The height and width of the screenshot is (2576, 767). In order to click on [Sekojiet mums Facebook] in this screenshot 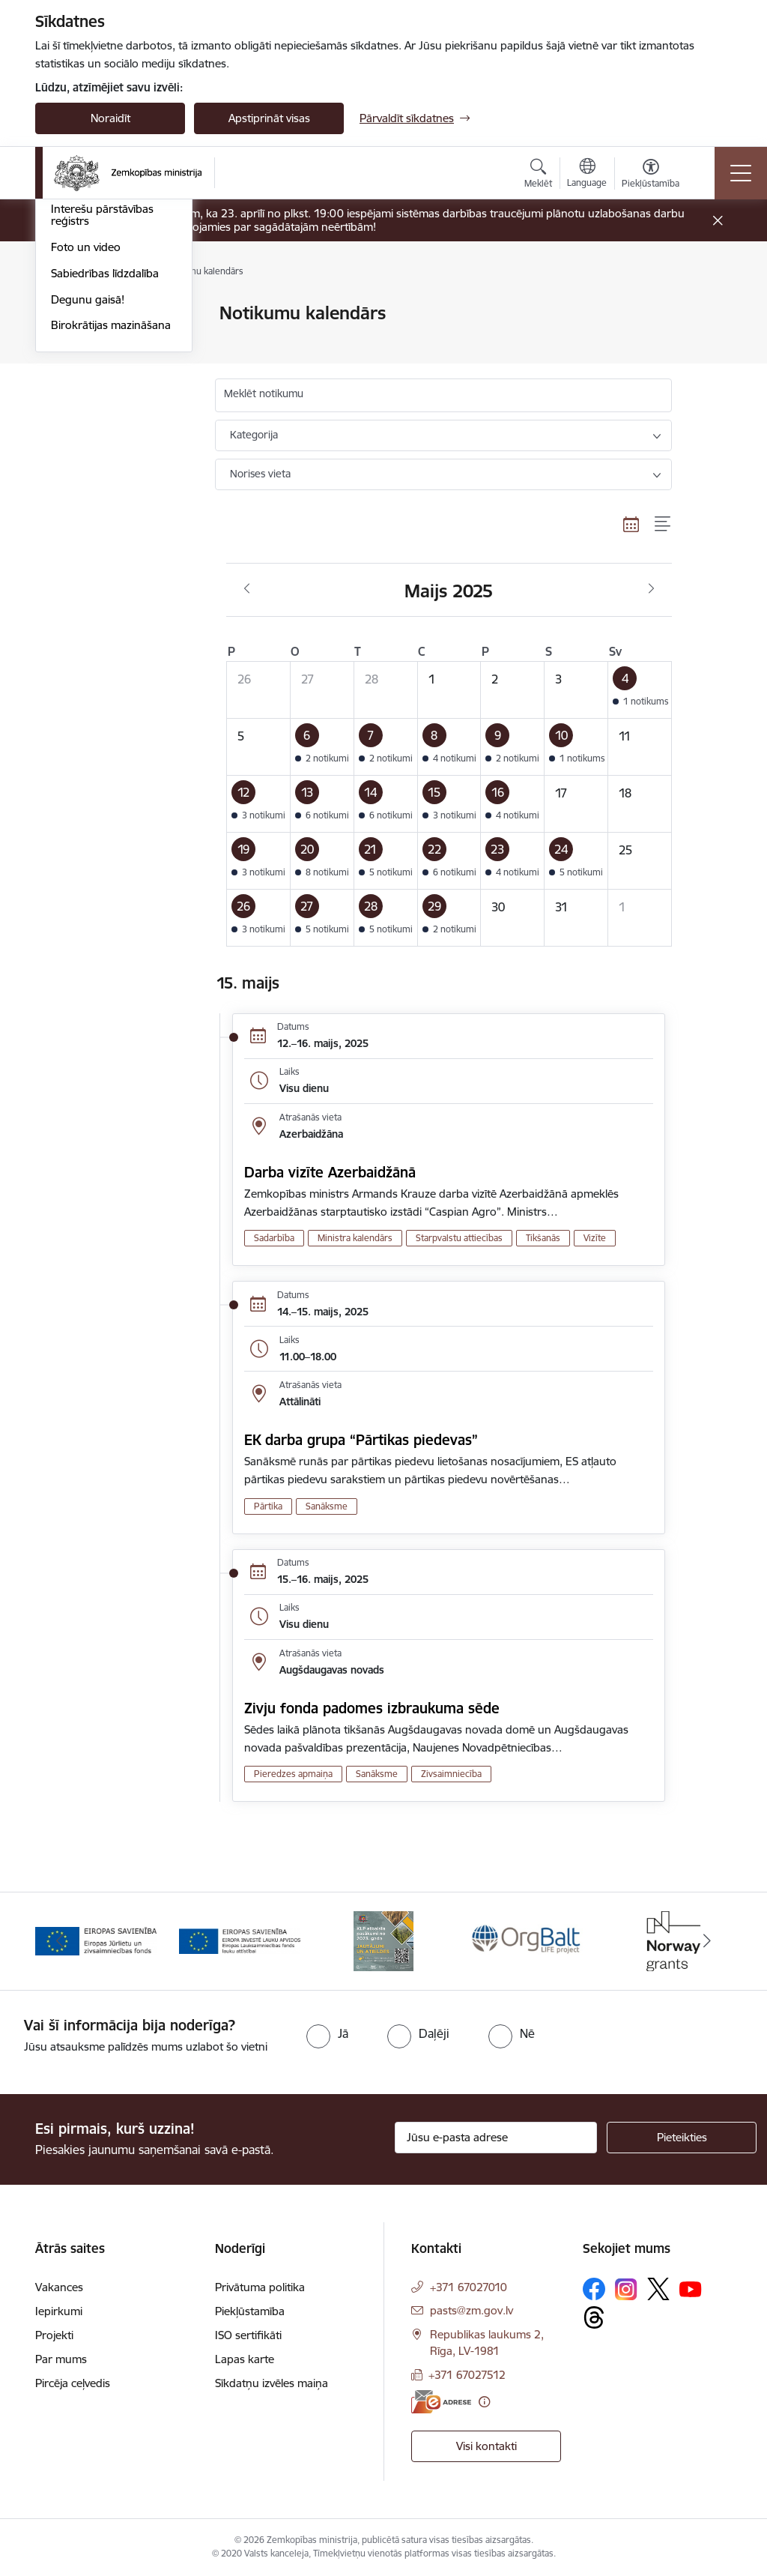, I will do `click(594, 2289)`.